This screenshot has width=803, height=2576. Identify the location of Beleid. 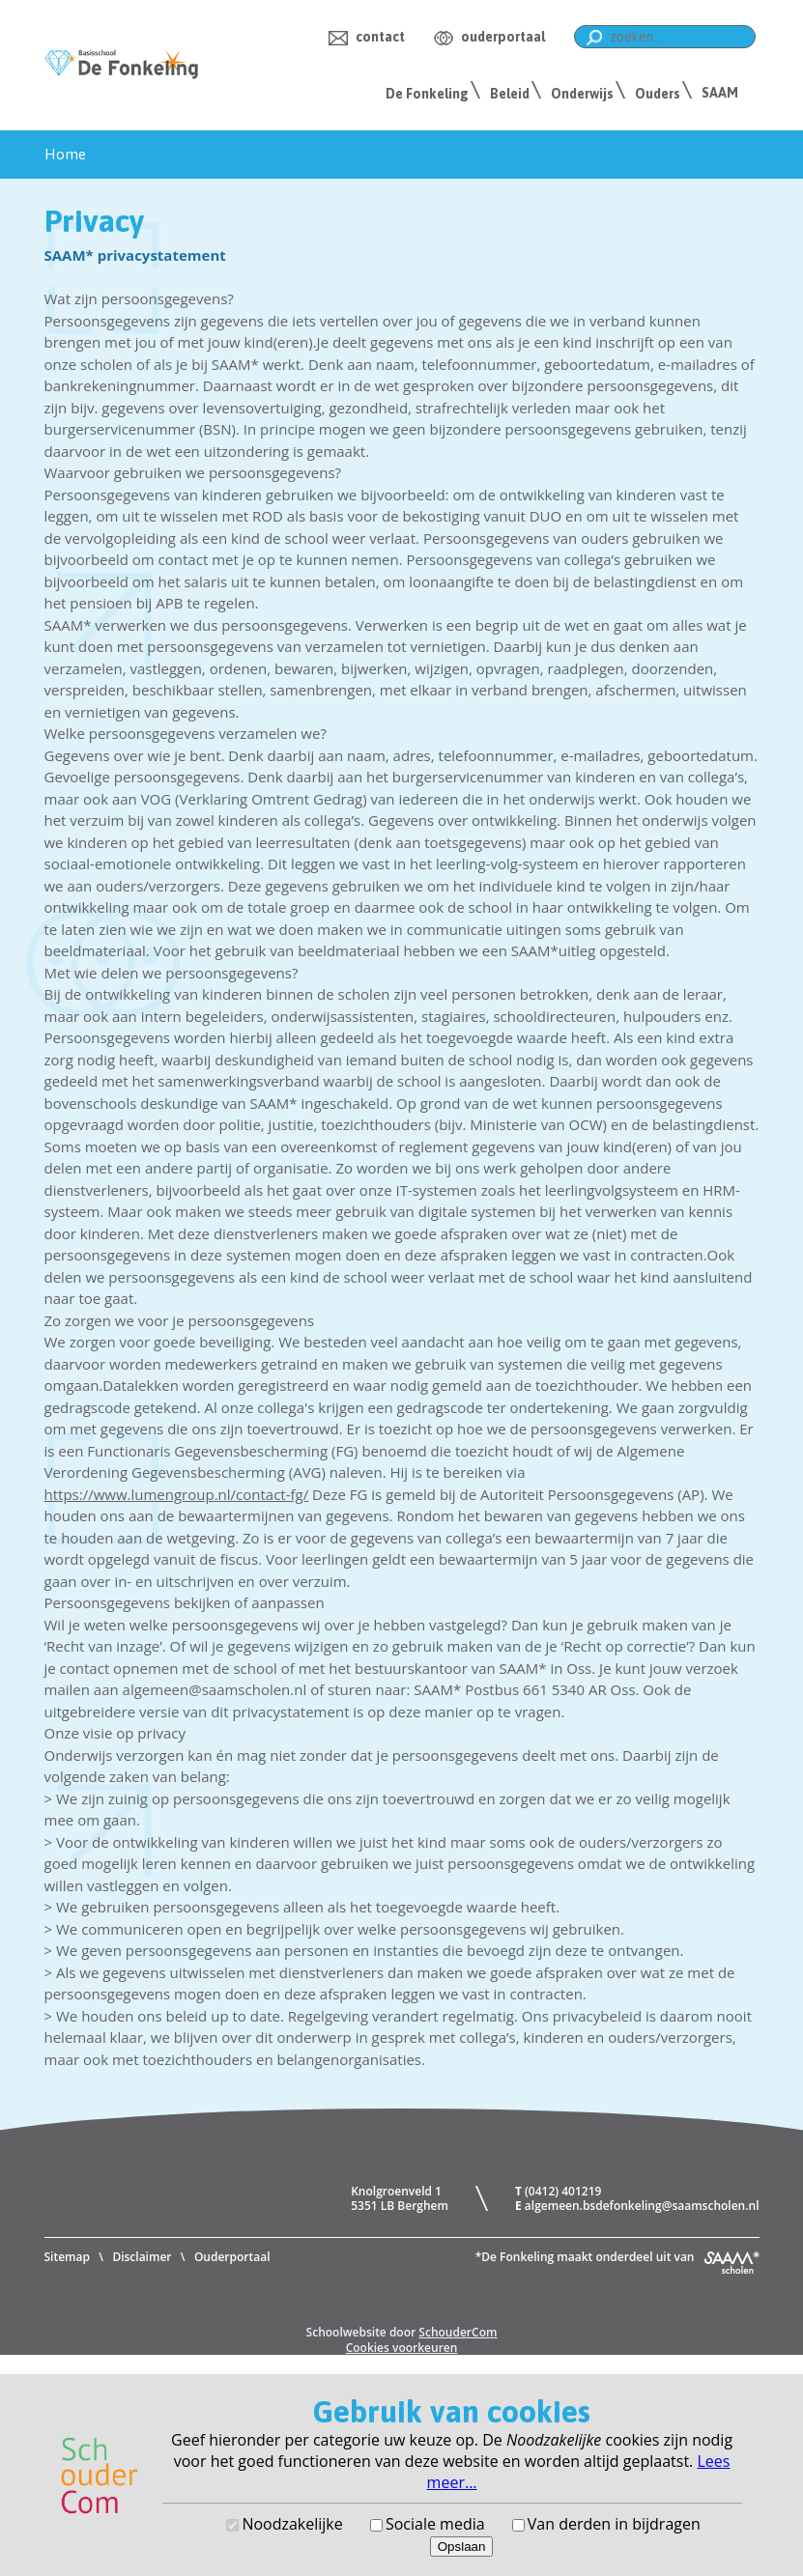
(510, 93).